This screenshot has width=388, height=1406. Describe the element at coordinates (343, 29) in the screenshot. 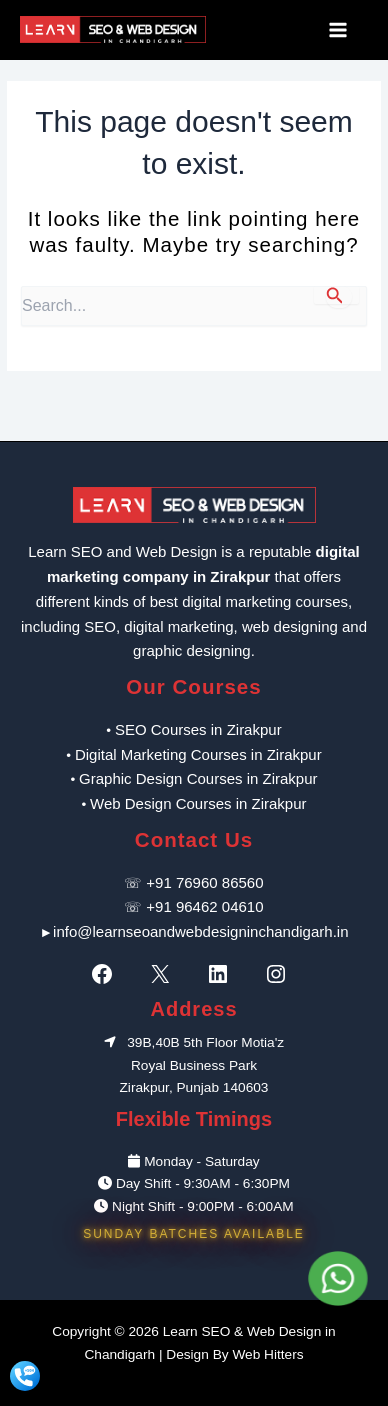

I see `[Main menu toggle]` at that location.